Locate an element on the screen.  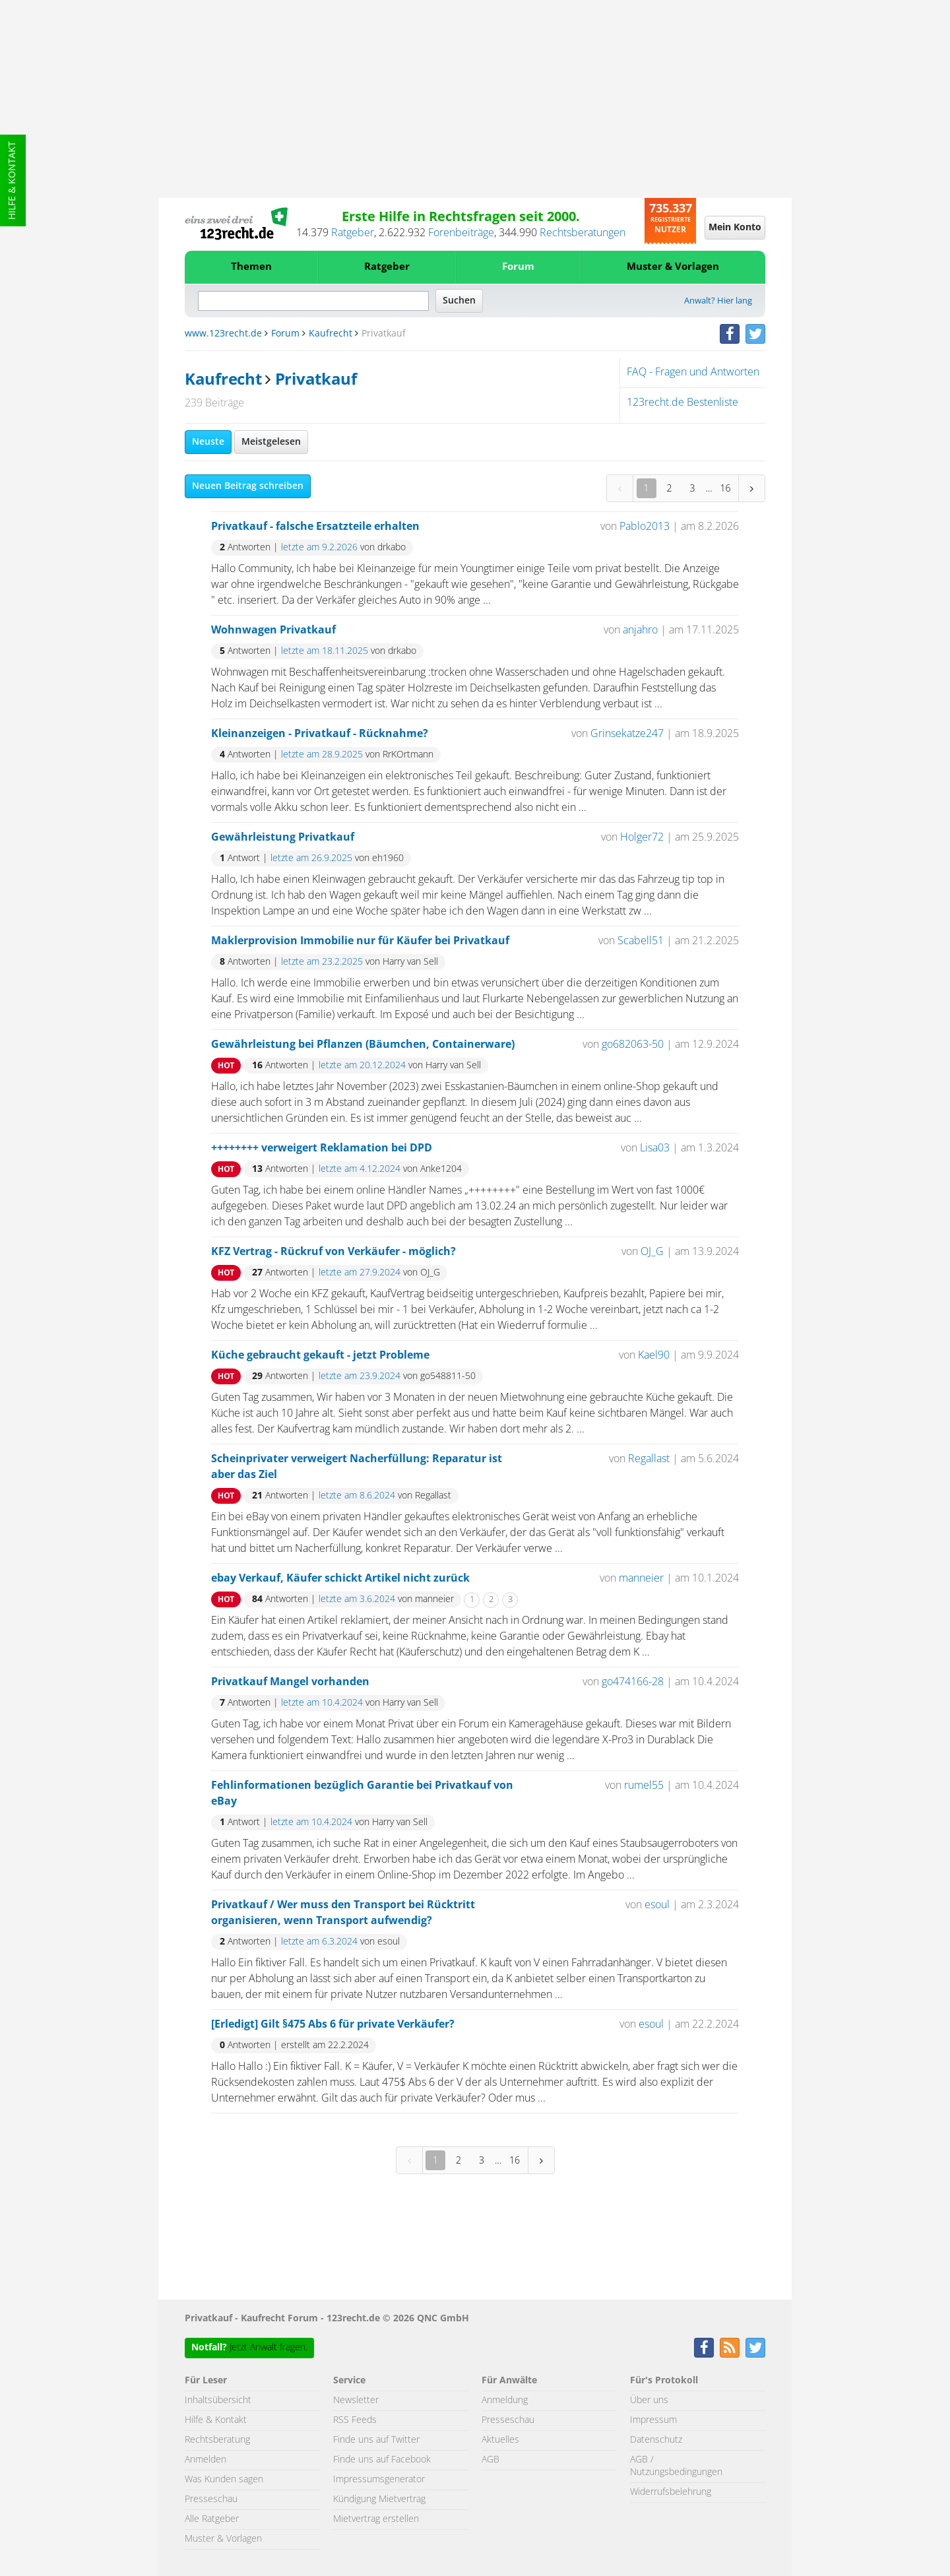
Wohnwagen Privatkauf is located at coordinates (273, 630).